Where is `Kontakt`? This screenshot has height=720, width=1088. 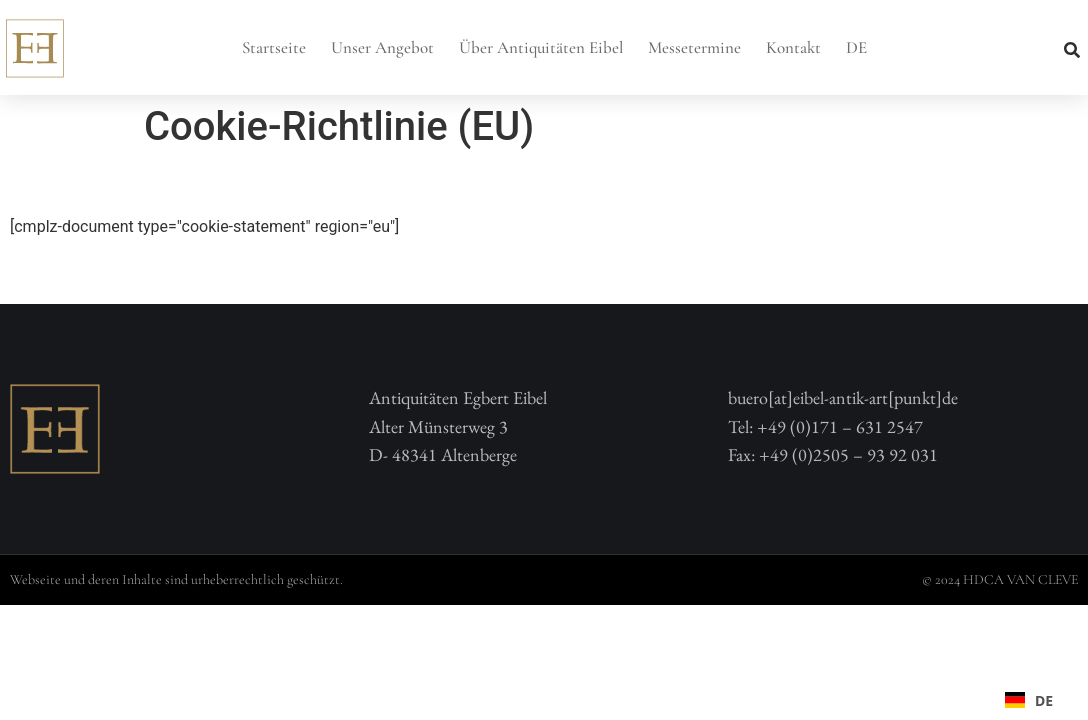
Kontakt is located at coordinates (793, 47).